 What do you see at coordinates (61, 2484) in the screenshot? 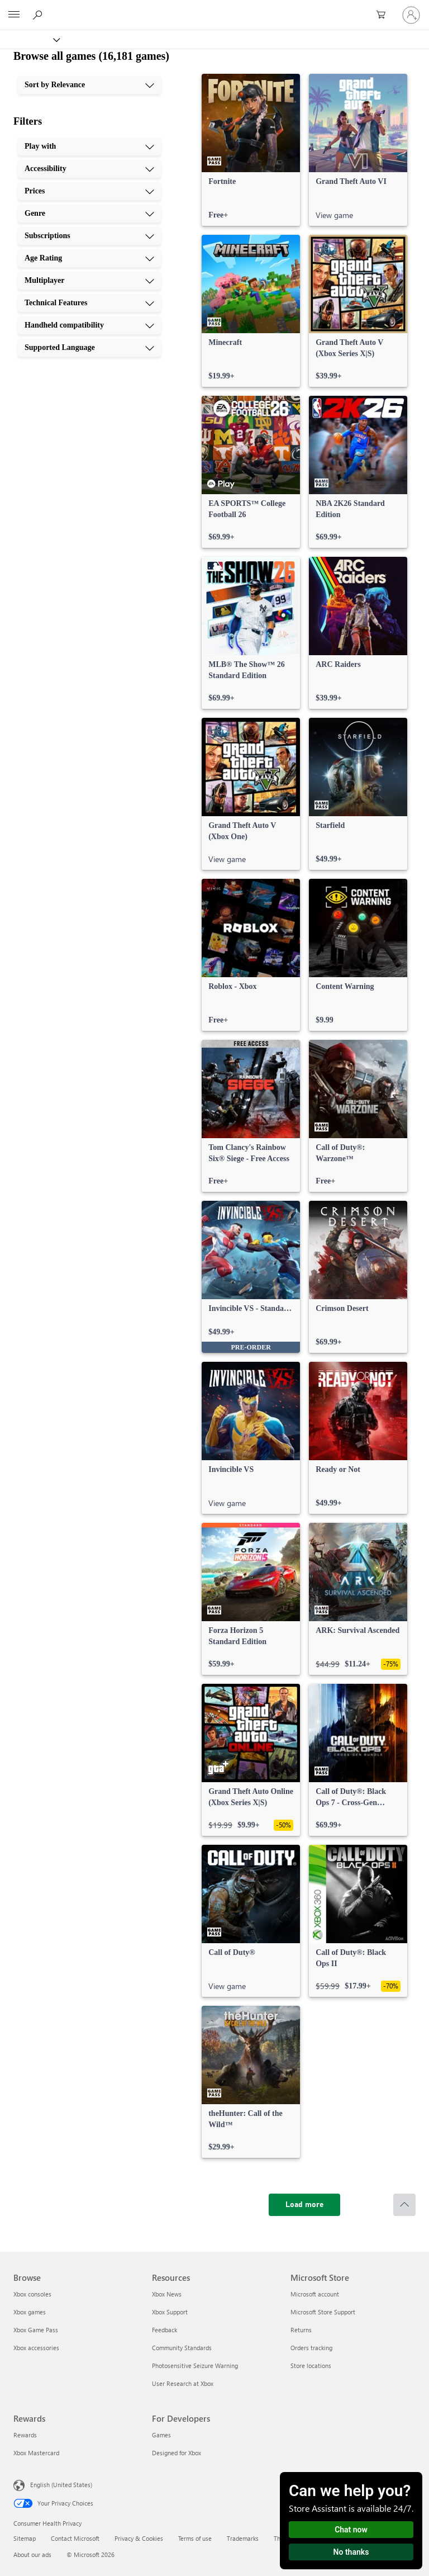
I see `English (United States) [Content Language Selector. Currently set to English (United States)]` at bounding box center [61, 2484].